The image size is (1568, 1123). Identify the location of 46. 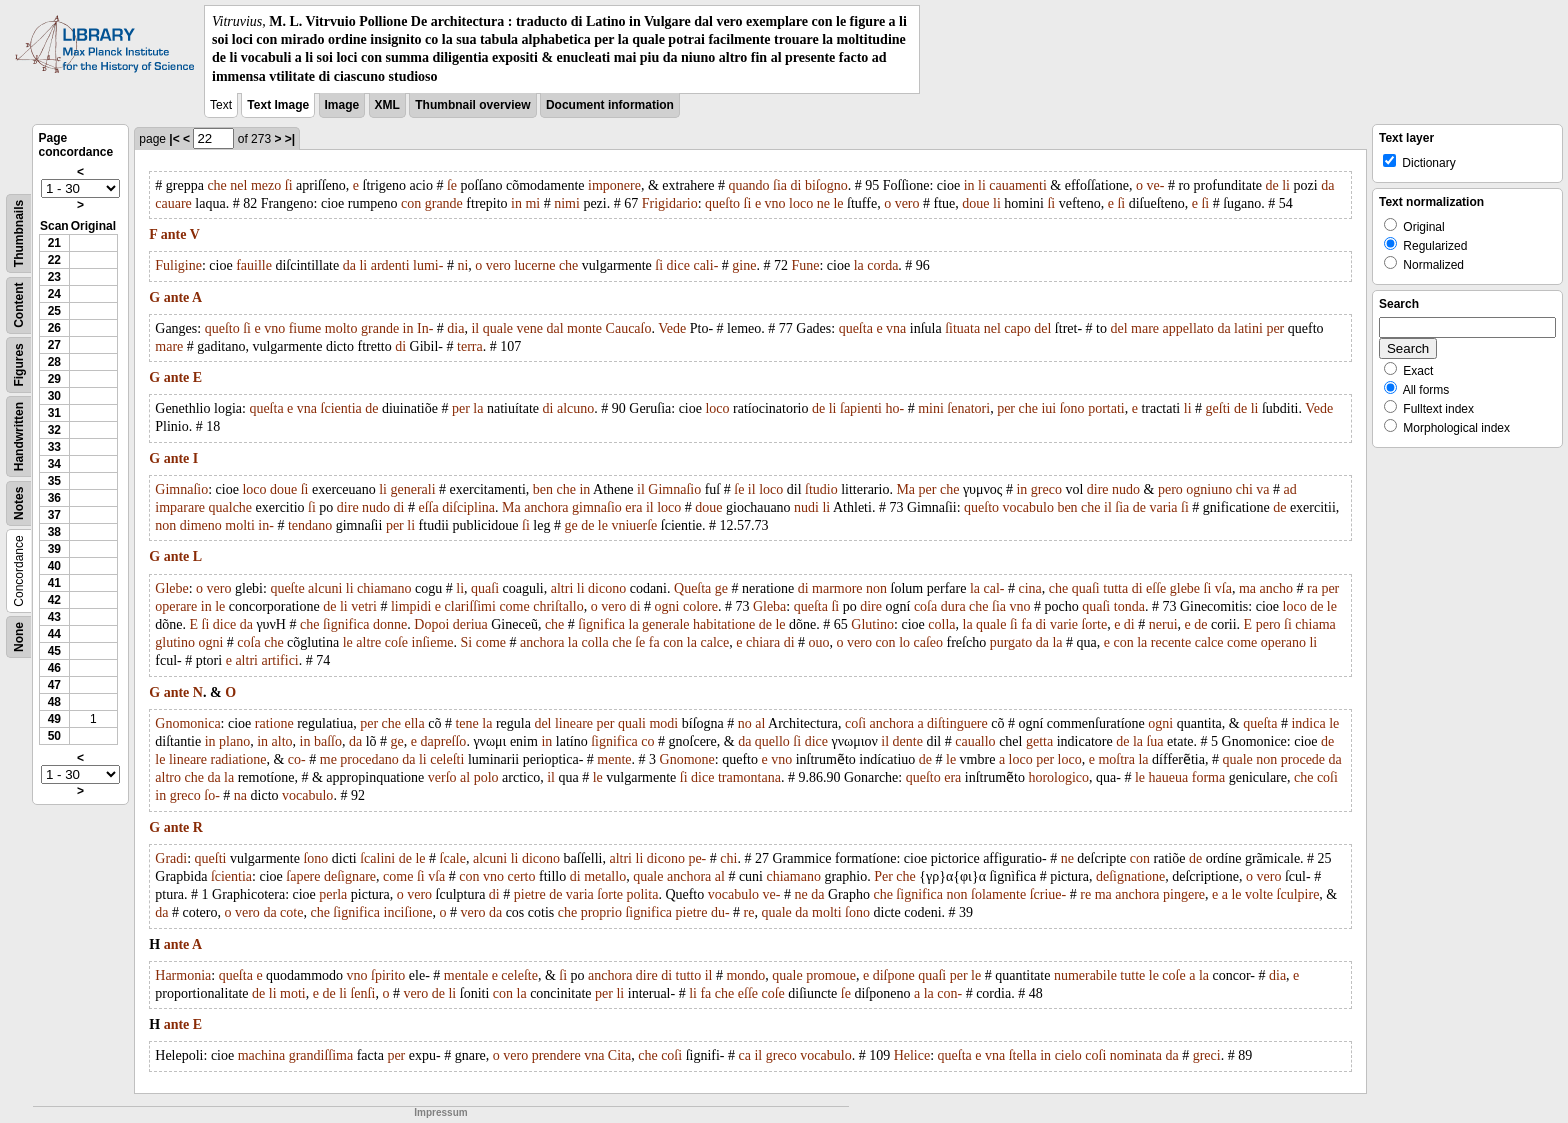
(54, 668).